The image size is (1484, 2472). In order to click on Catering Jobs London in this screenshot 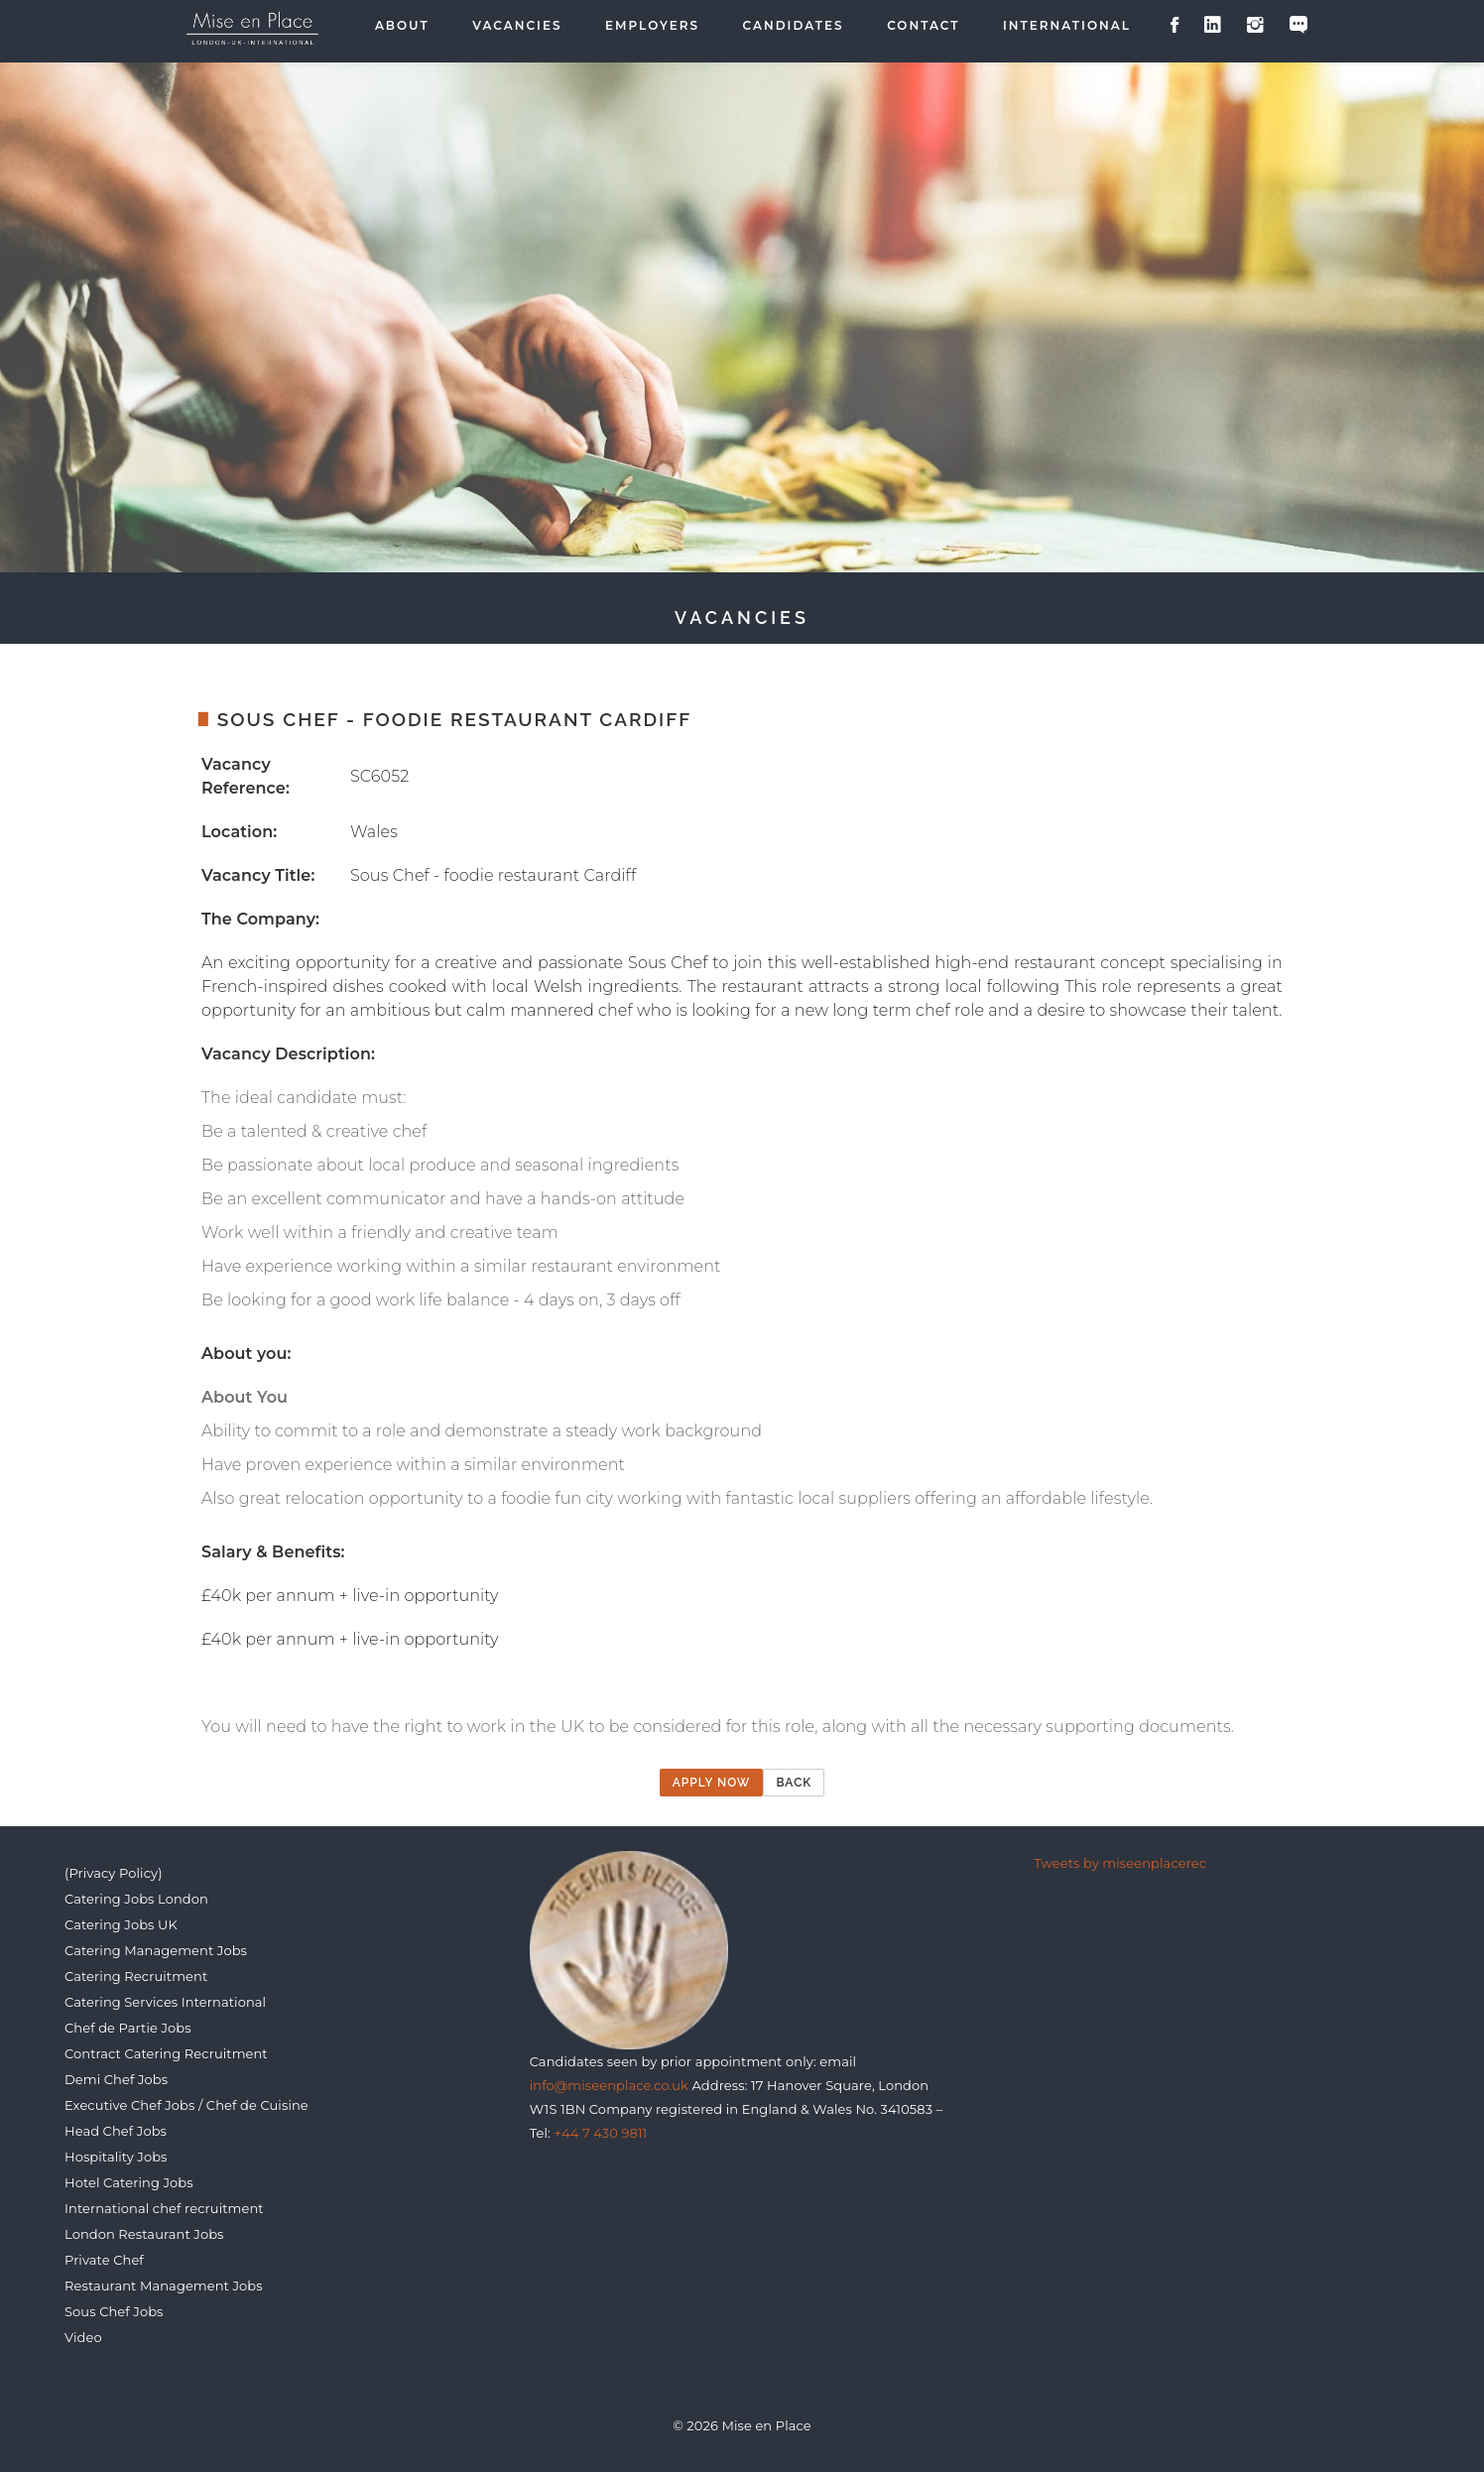, I will do `click(136, 1899)`.